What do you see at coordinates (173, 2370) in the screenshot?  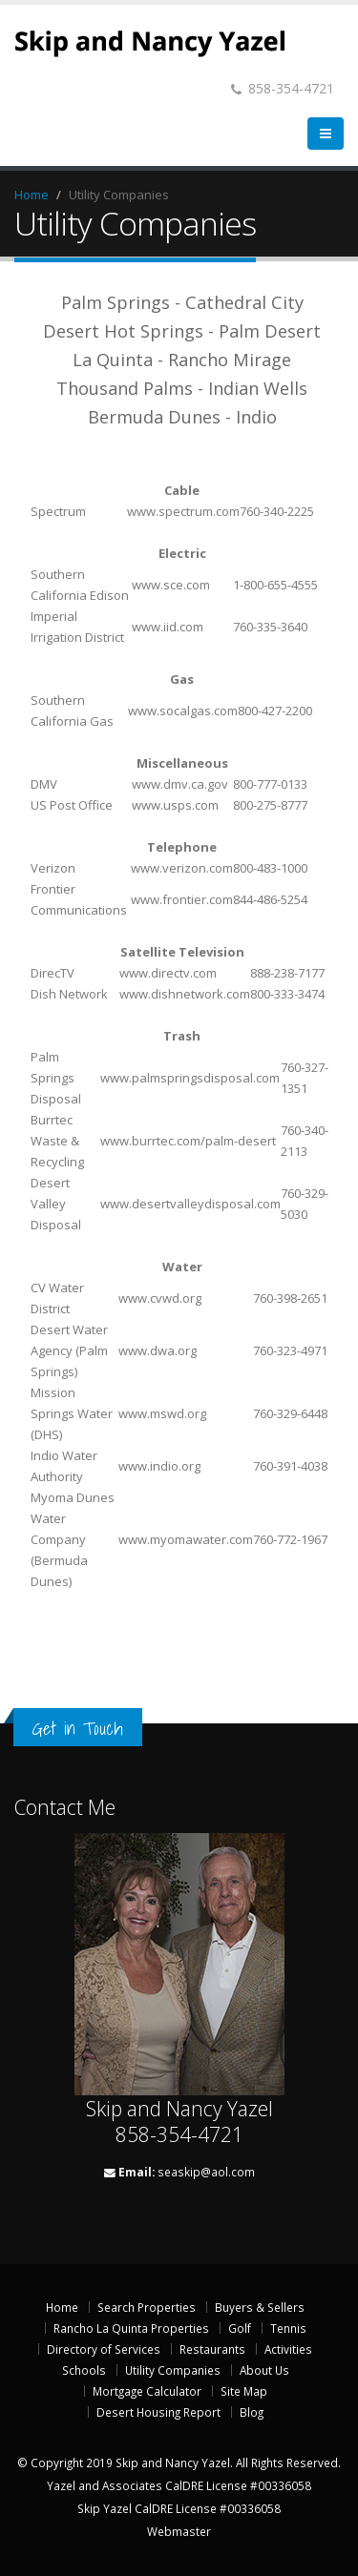 I see `Utility Companies` at bounding box center [173, 2370].